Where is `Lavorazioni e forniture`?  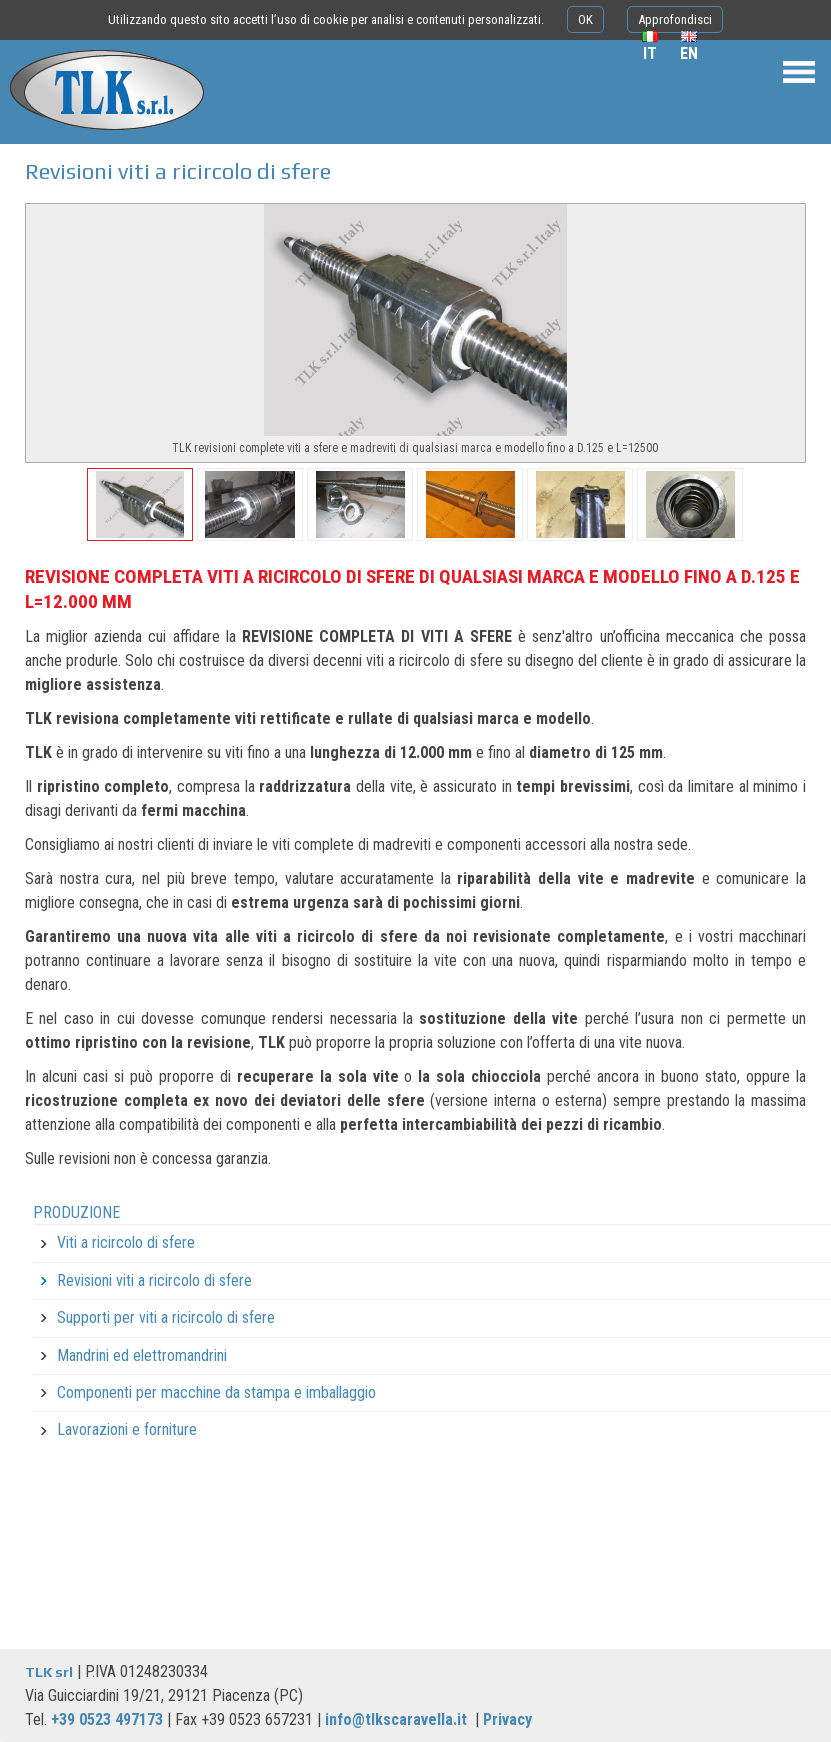
Lavorazioni e forniture is located at coordinates (127, 1429).